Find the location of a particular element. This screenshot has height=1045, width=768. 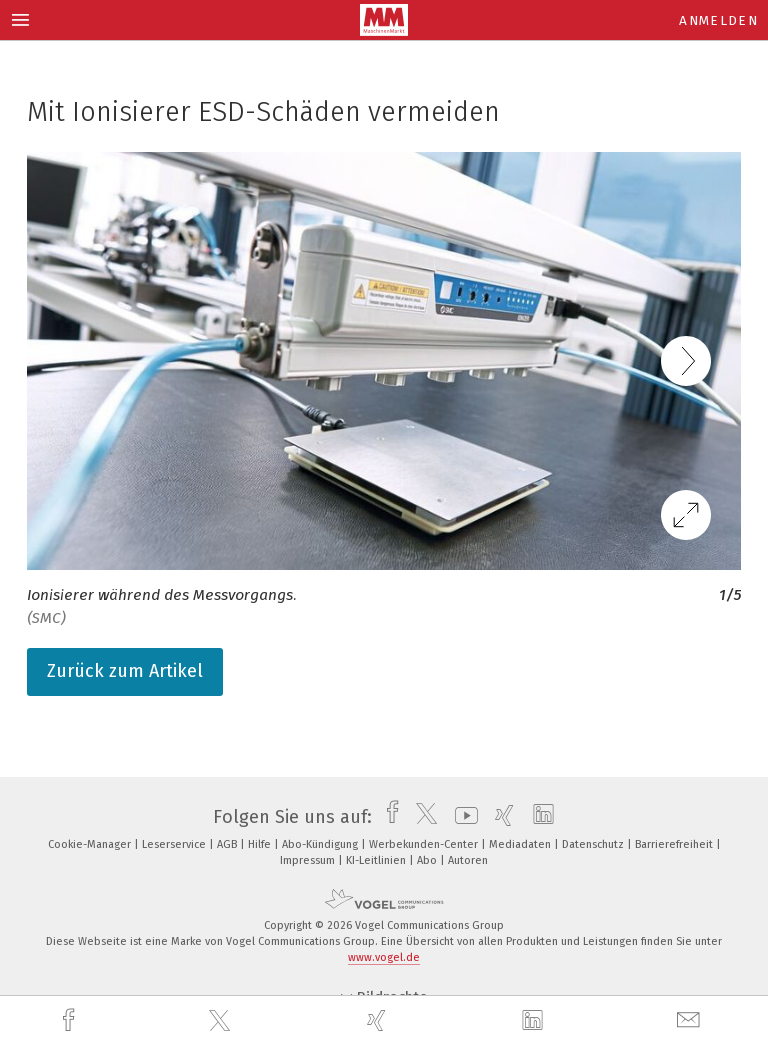

Barrierefreiheit is located at coordinates (675, 844).